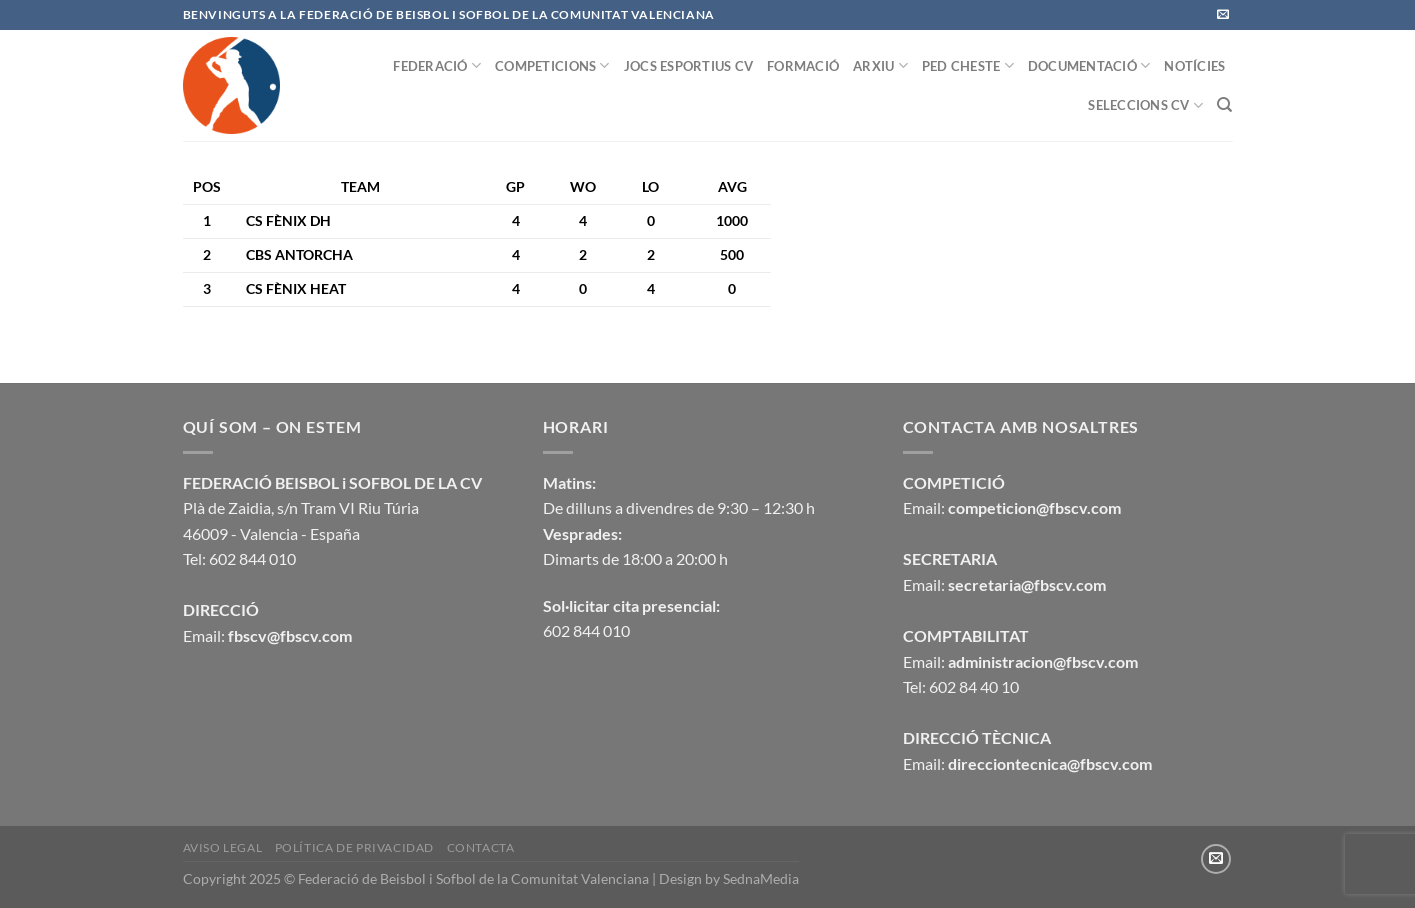 The image size is (1415, 908). Describe the element at coordinates (437, 65) in the screenshot. I see `FEDERACIÓ` at that location.